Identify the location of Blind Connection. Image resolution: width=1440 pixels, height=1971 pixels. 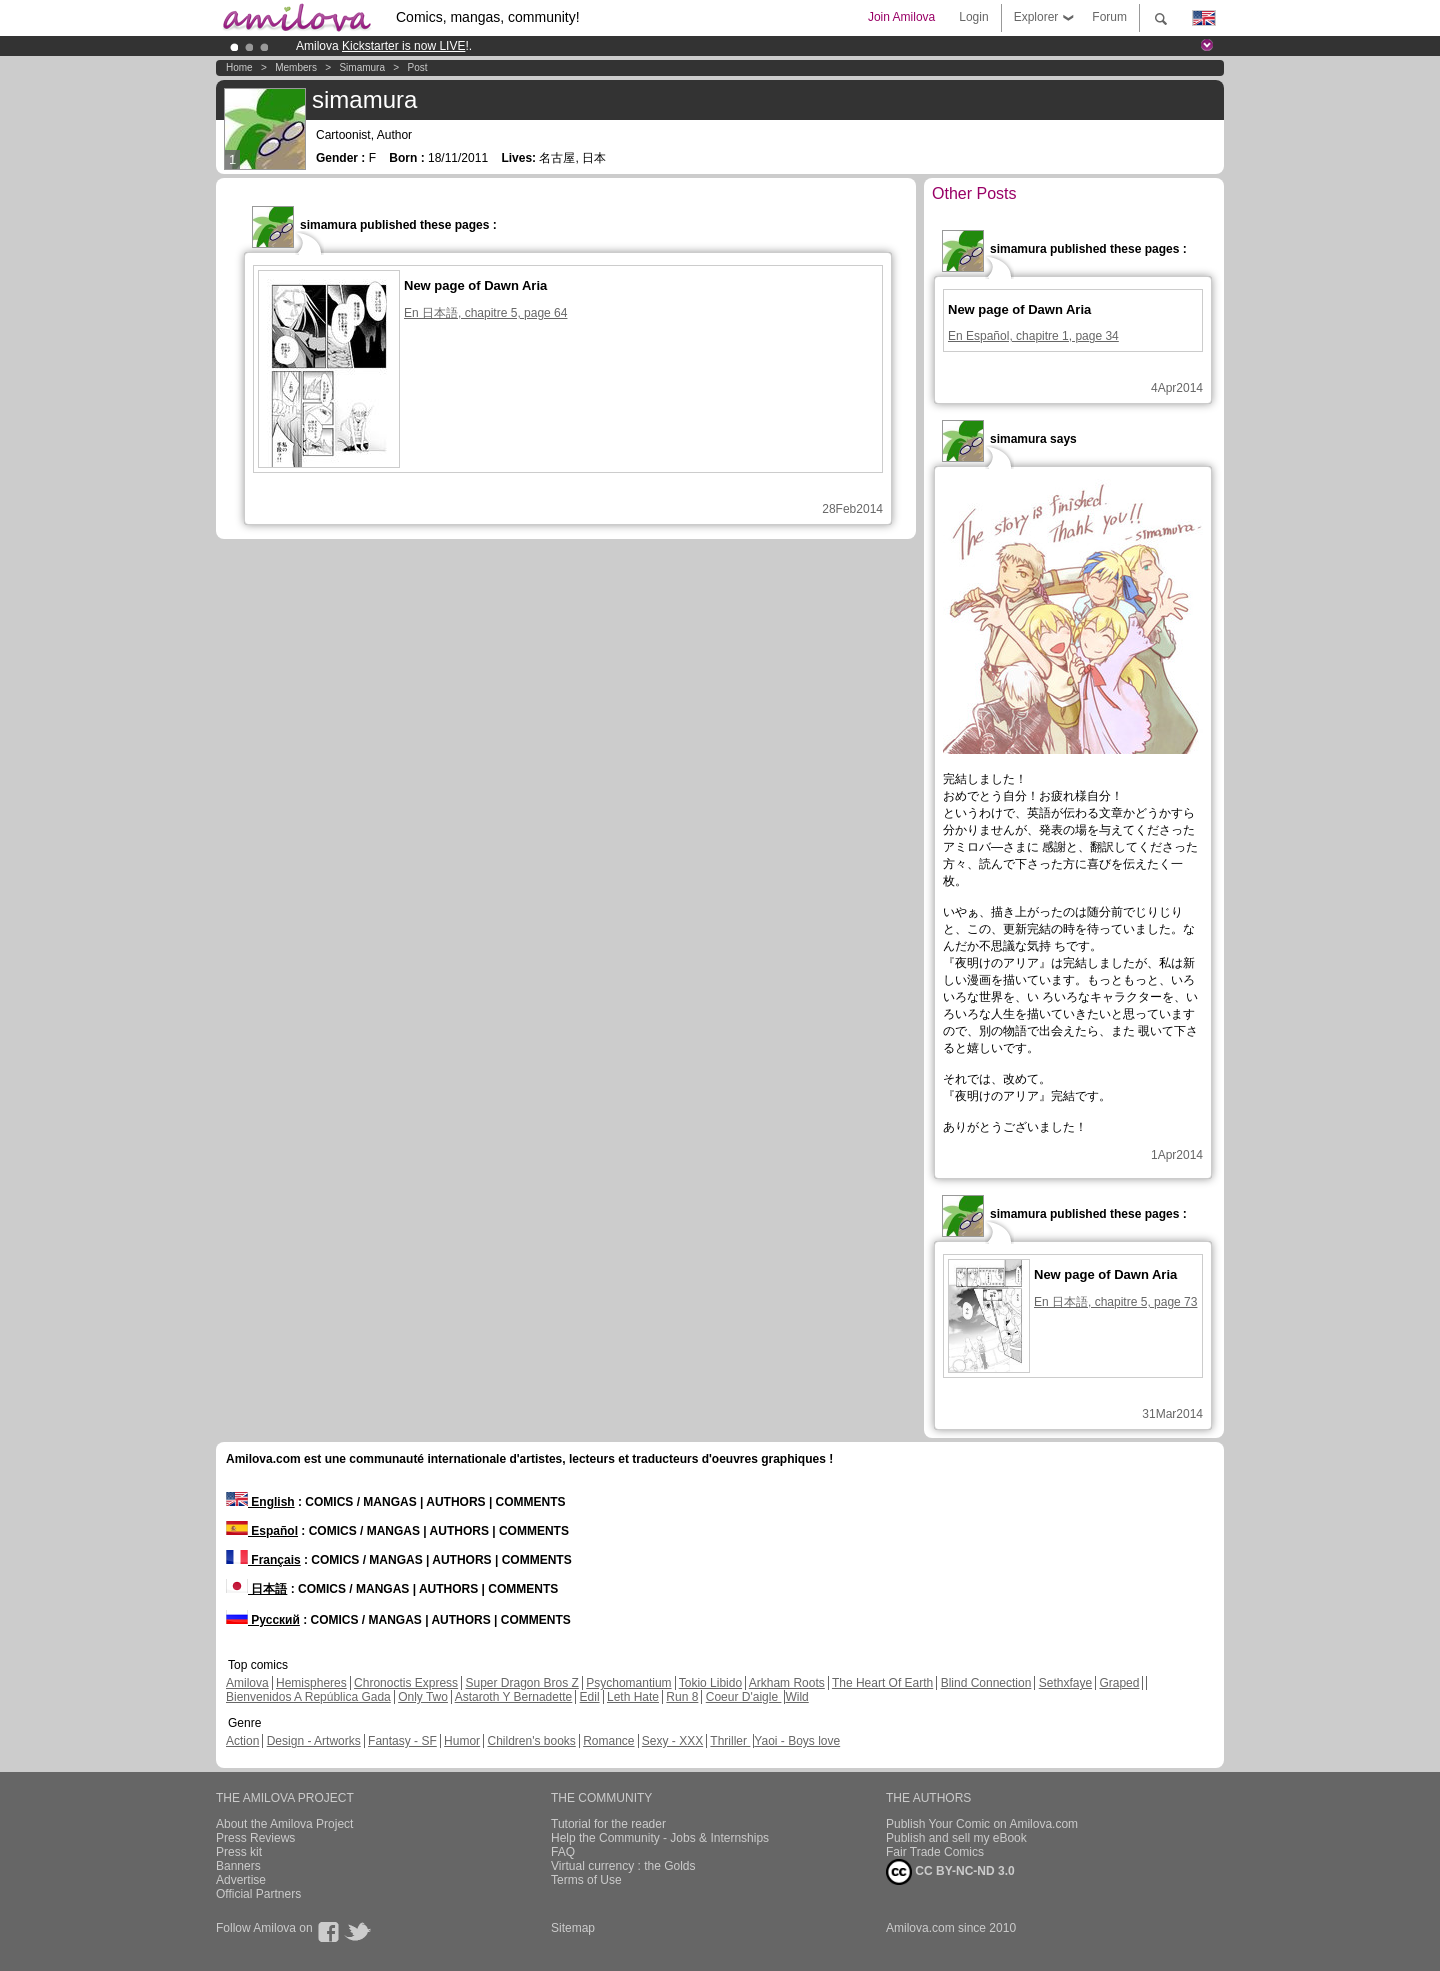
(986, 1683).